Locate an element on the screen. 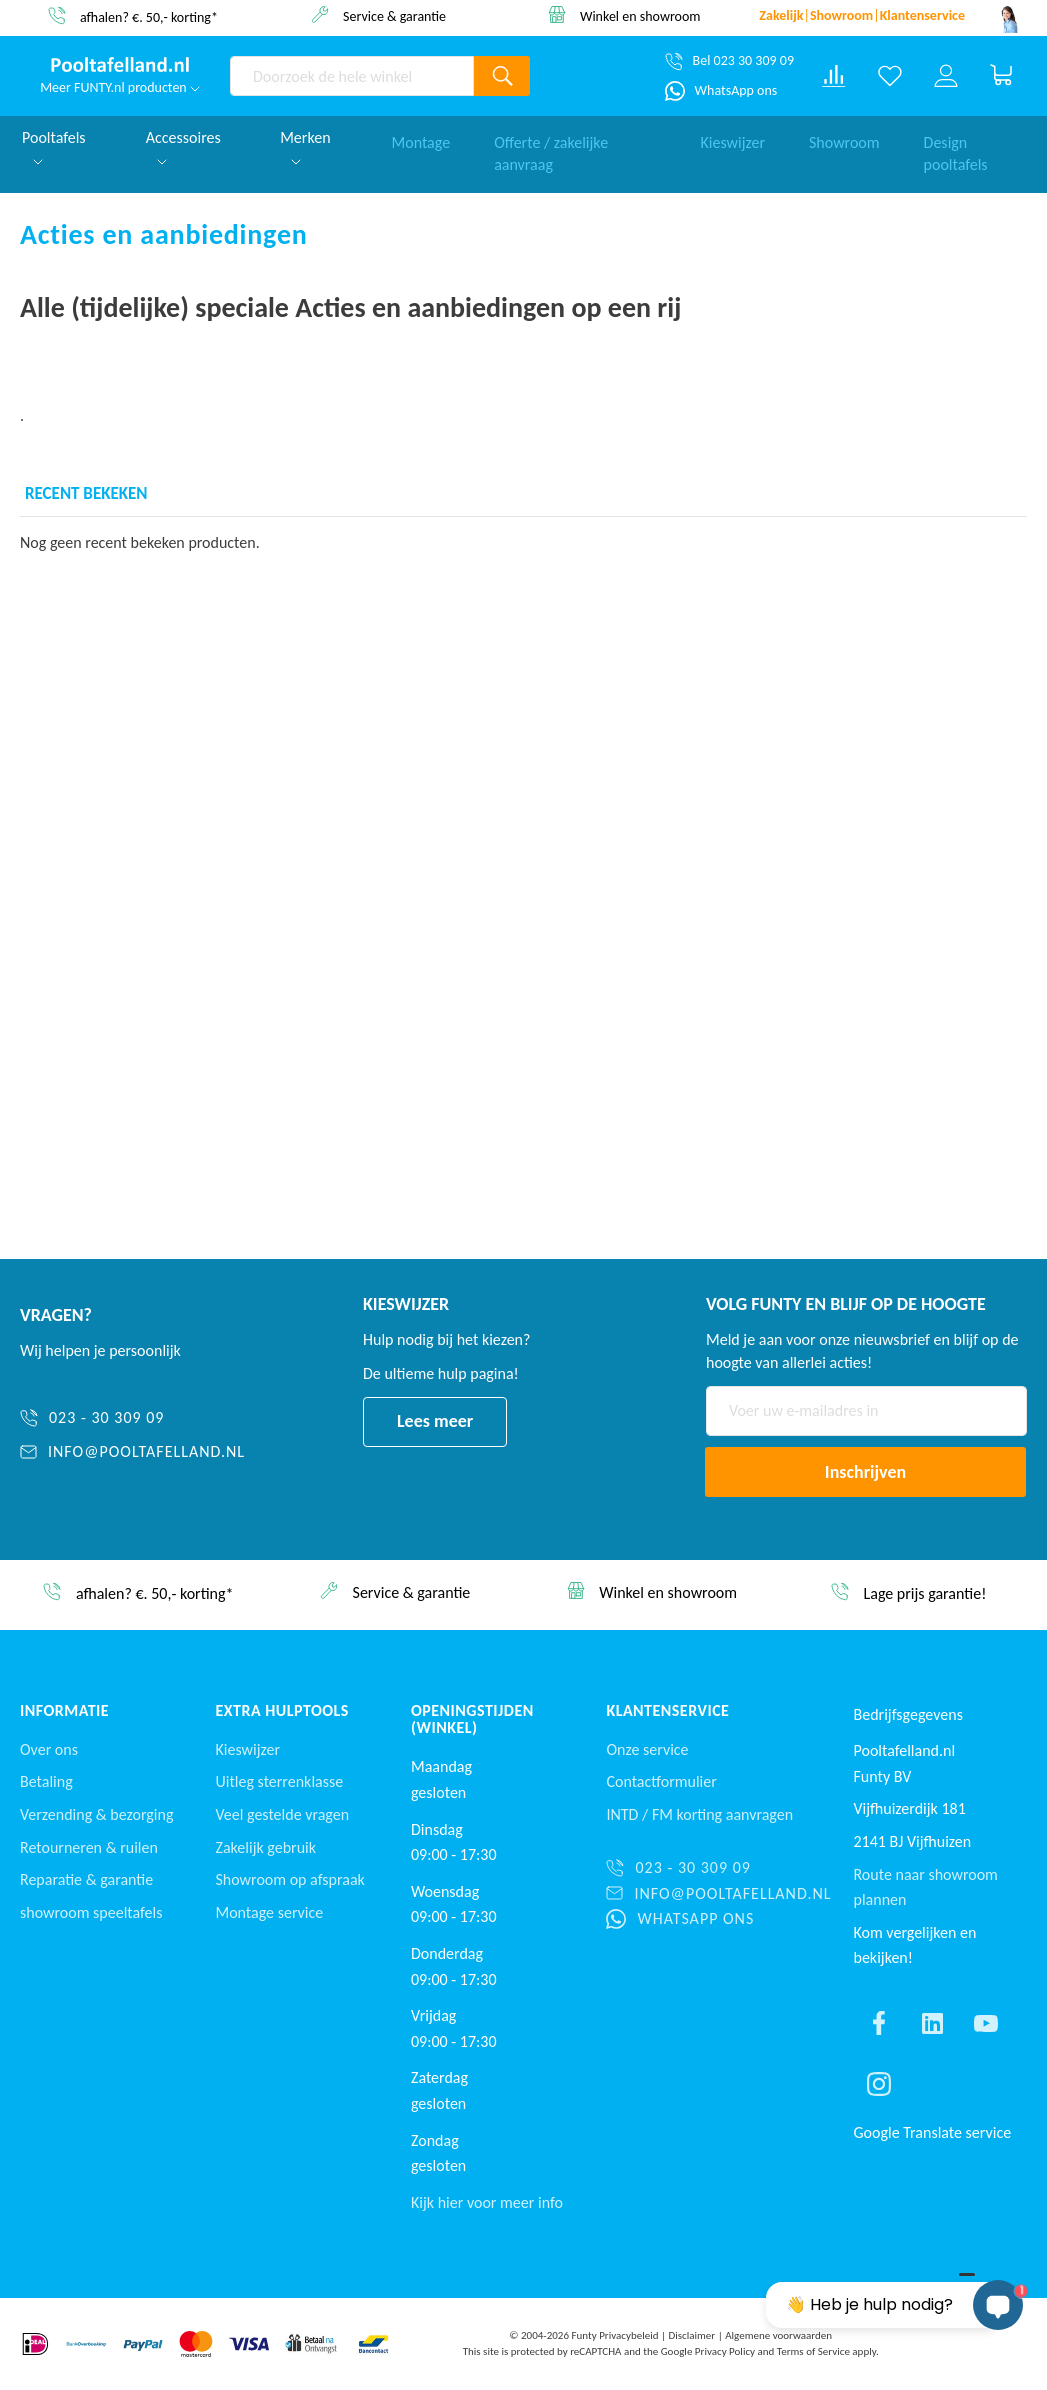  [Bel 023 30 309 09] is located at coordinates (729, 61).